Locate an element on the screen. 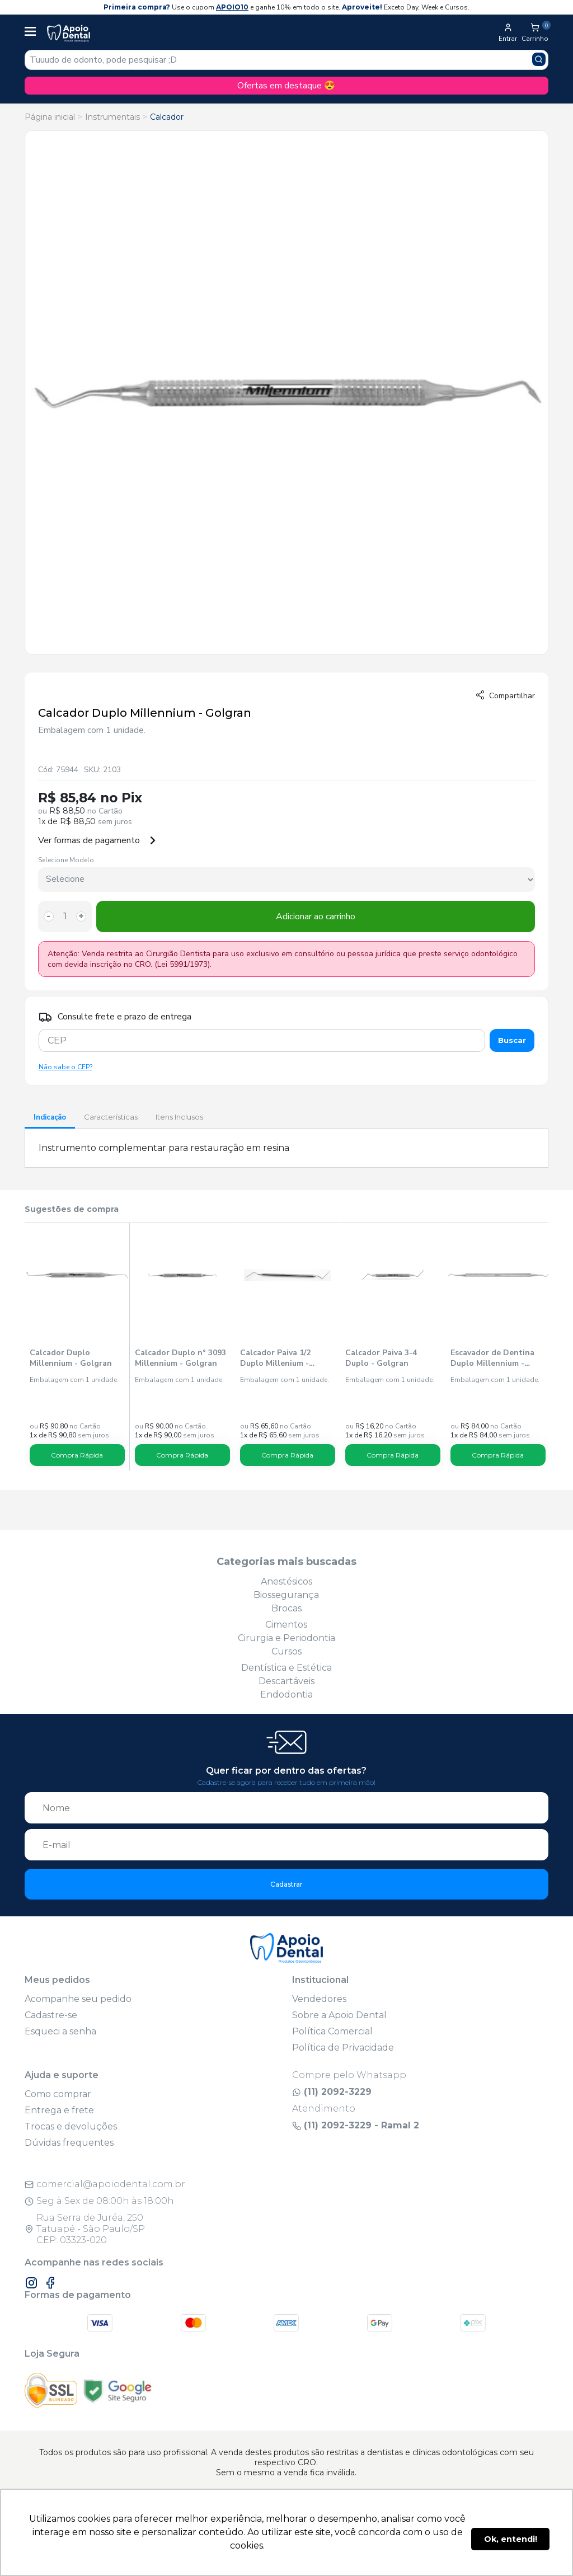 This screenshot has width=573, height=2576. Compra Rápida is located at coordinates (77, 1455).